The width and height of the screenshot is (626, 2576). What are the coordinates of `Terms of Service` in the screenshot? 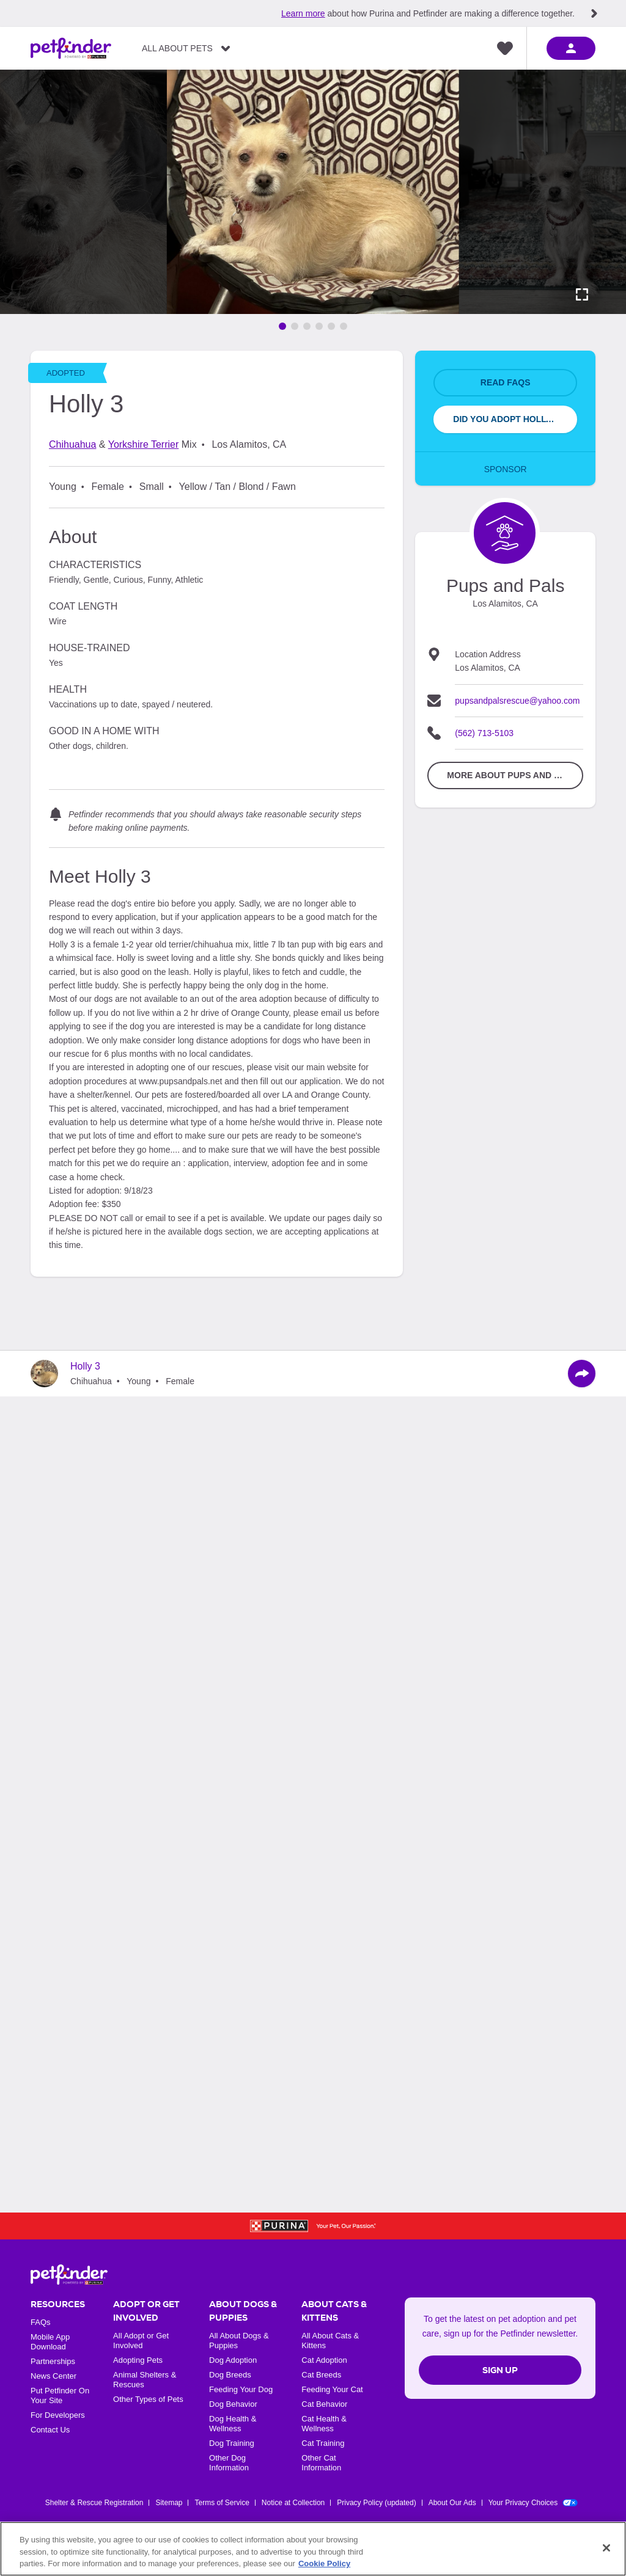 It's located at (221, 2502).